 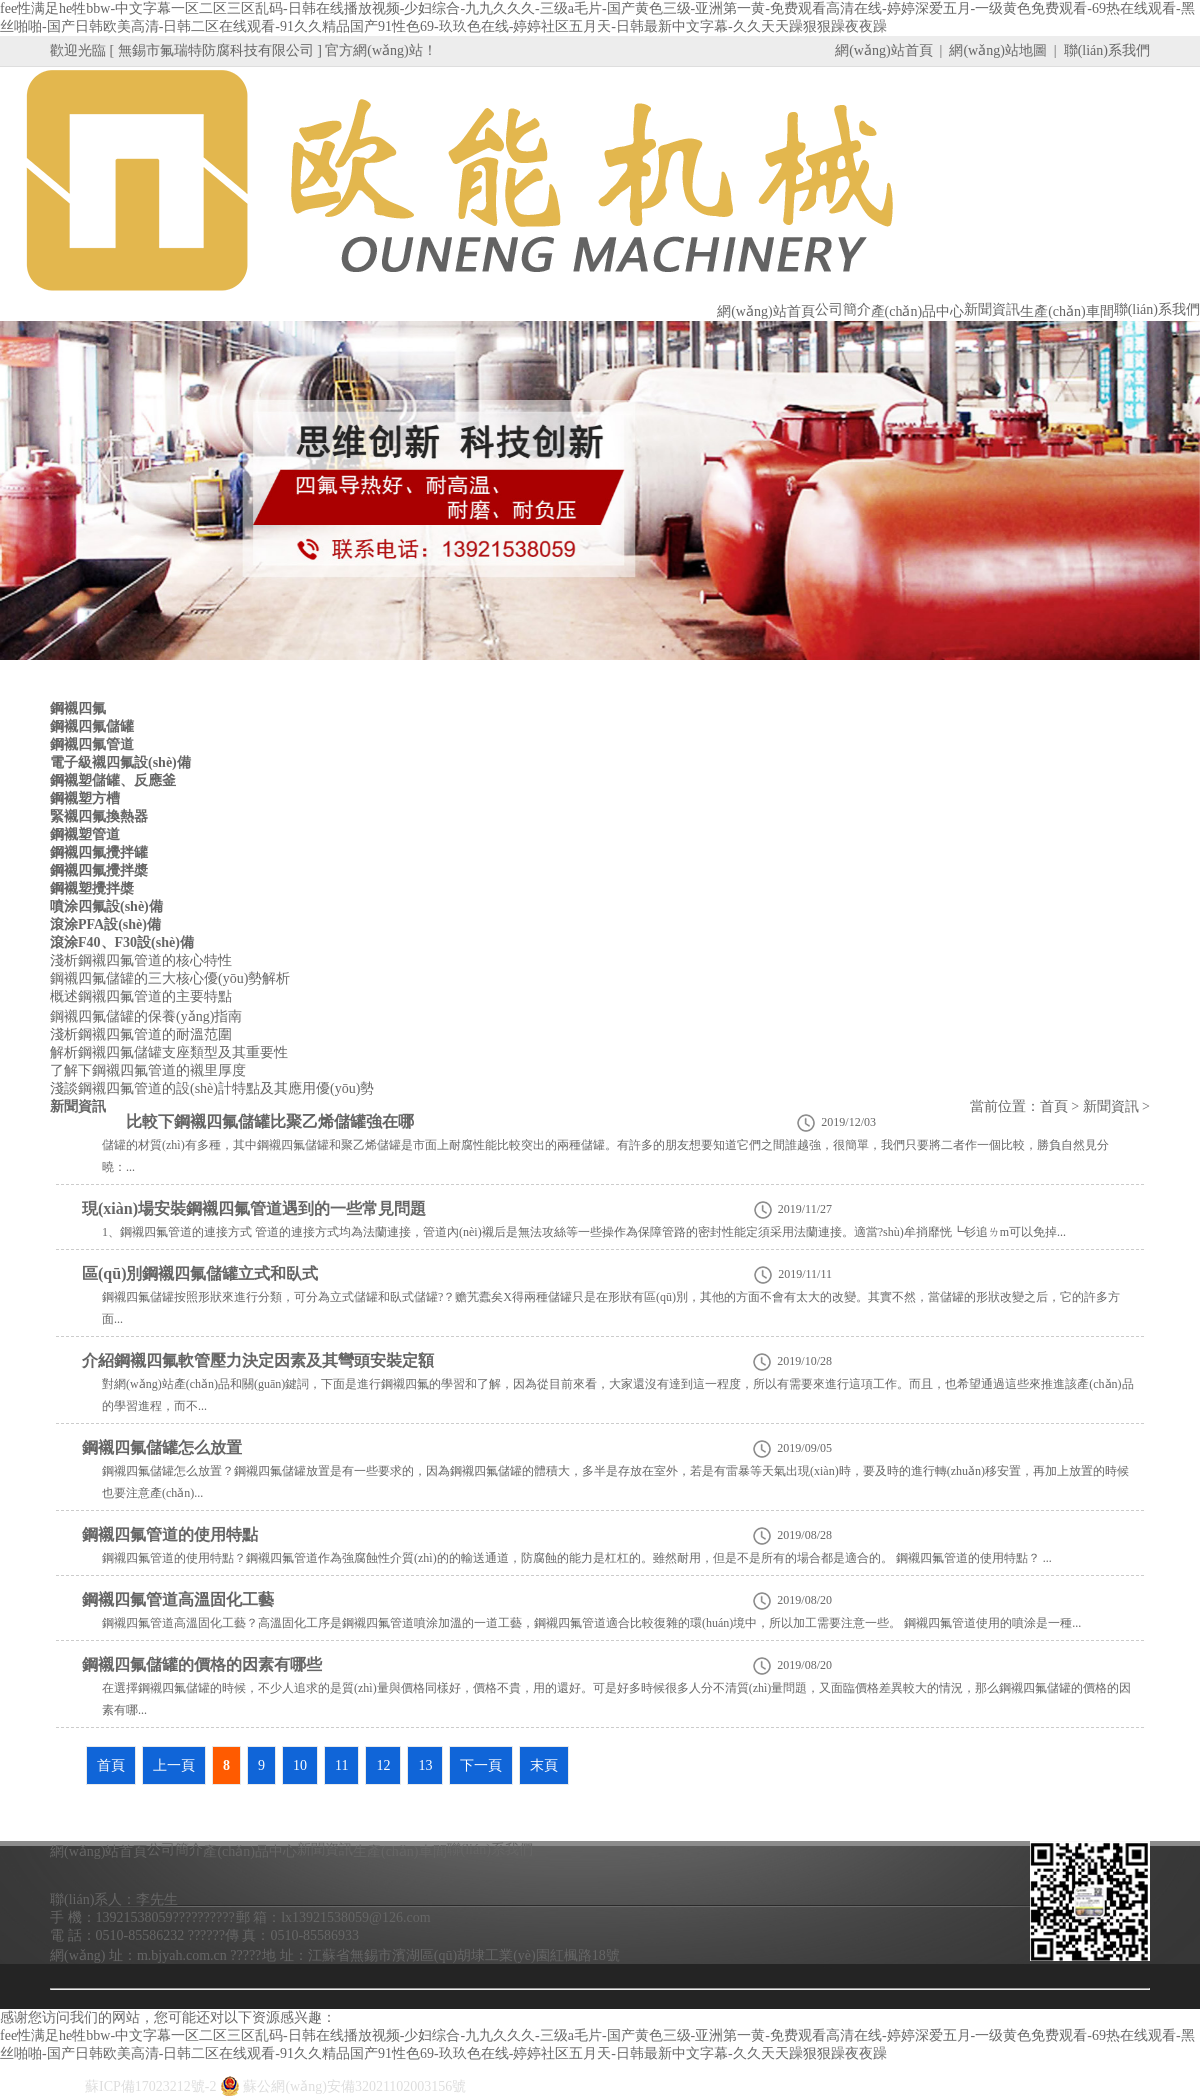 What do you see at coordinates (343, 2086) in the screenshot?
I see `蘇公網(wǎng)安備32021102003156號` at bounding box center [343, 2086].